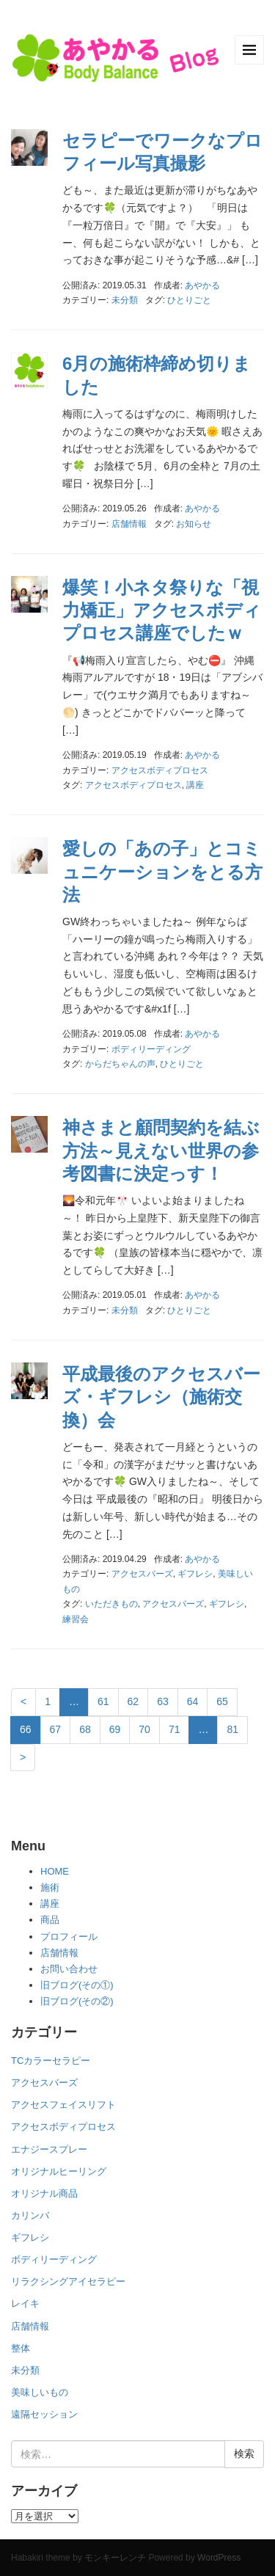  I want to click on 美味しいもの, so click(39, 2392).